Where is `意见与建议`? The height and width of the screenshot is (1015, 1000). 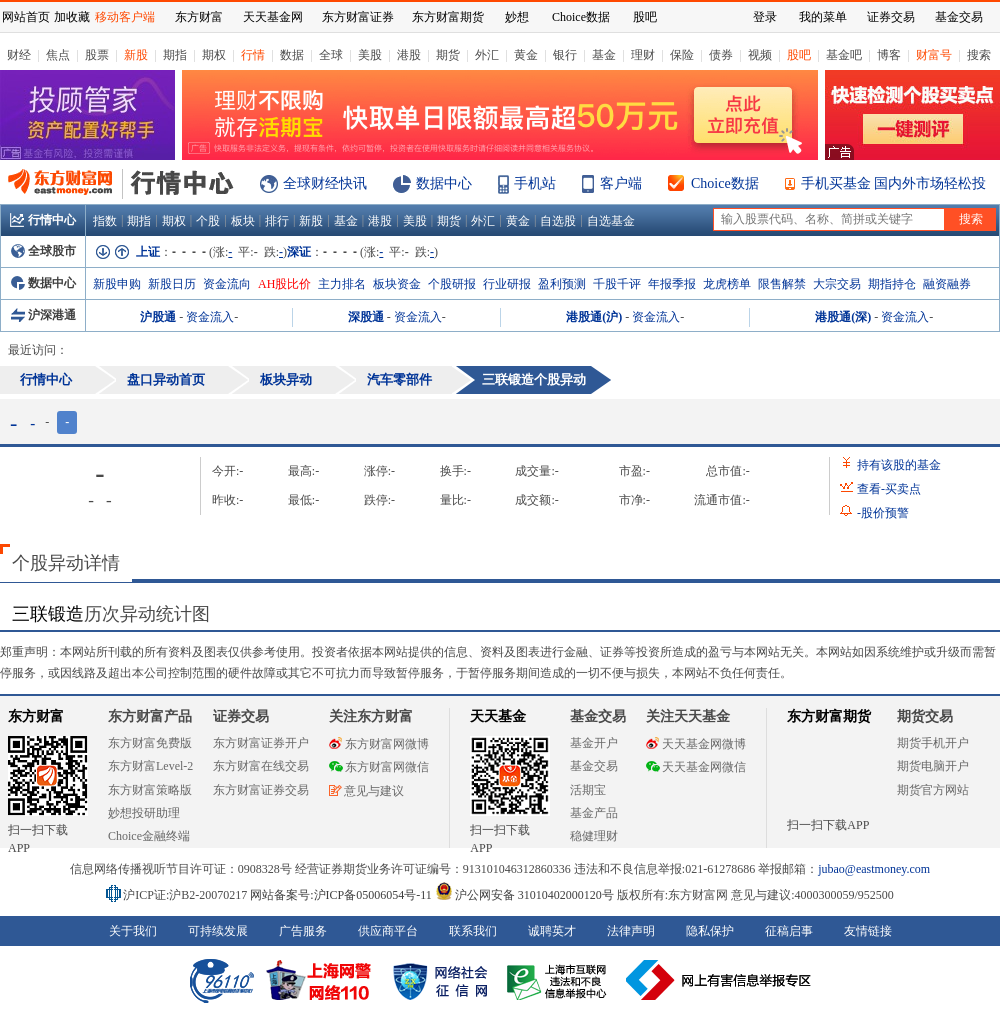
意见与建议 is located at coordinates (366, 791).